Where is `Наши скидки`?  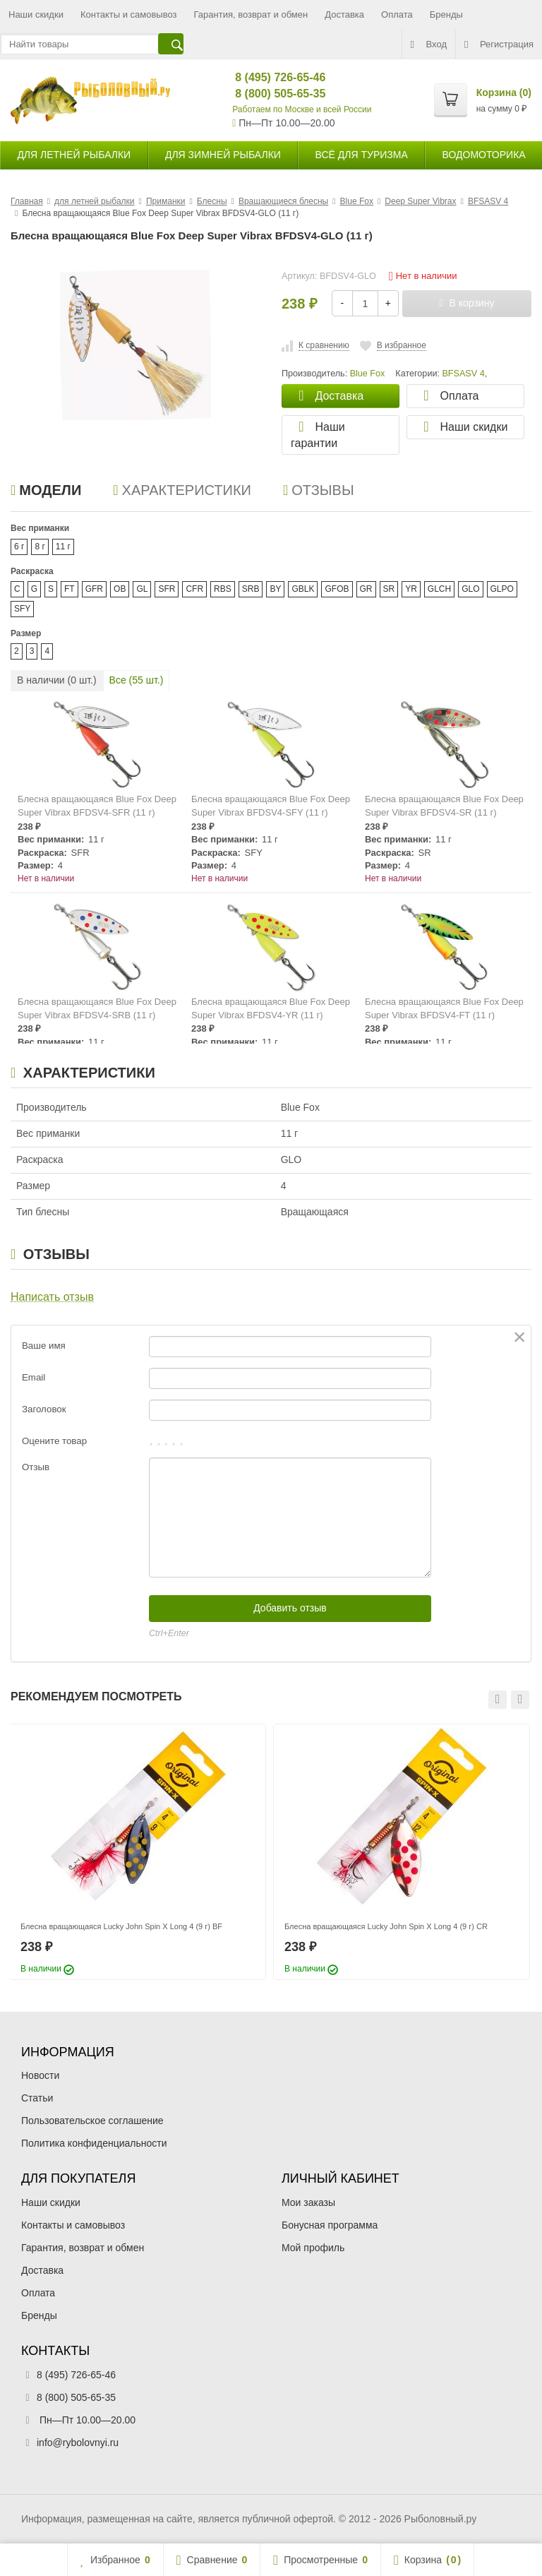
Наши скидки is located at coordinates (36, 14).